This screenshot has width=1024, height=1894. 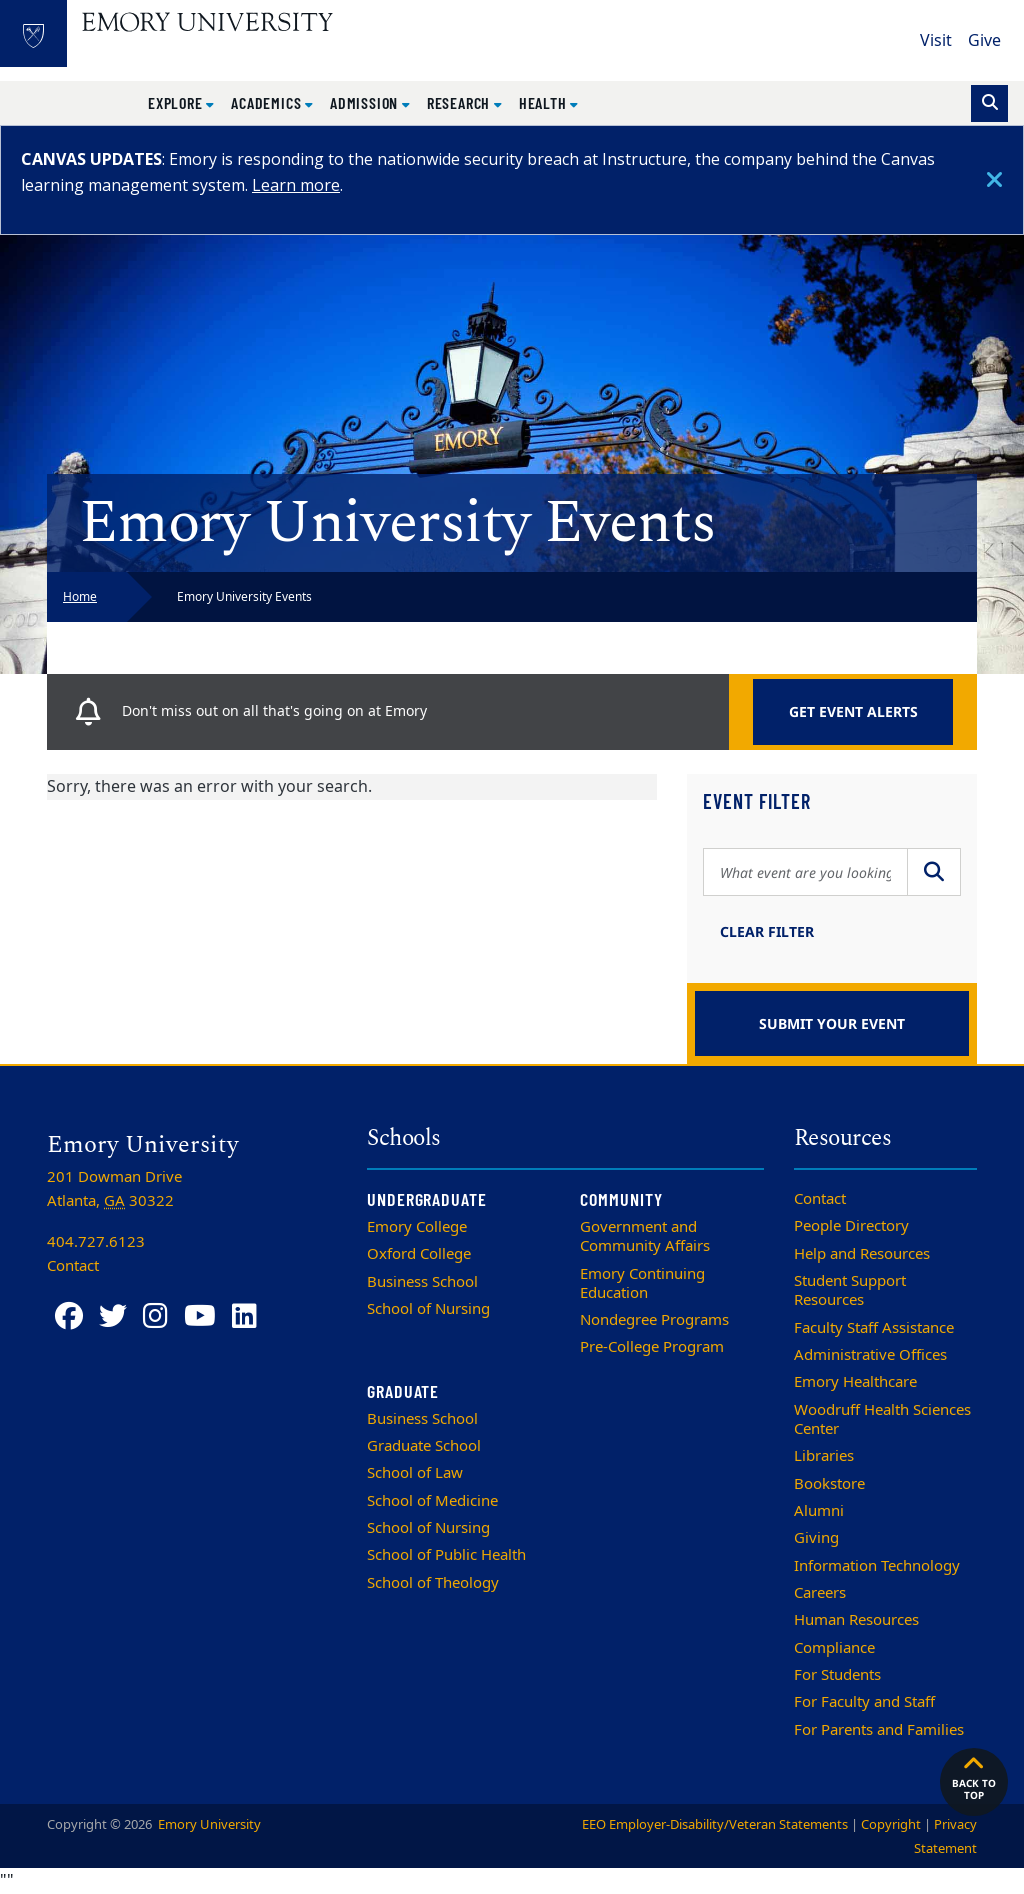 I want to click on Business School, so click(x=422, y=1282).